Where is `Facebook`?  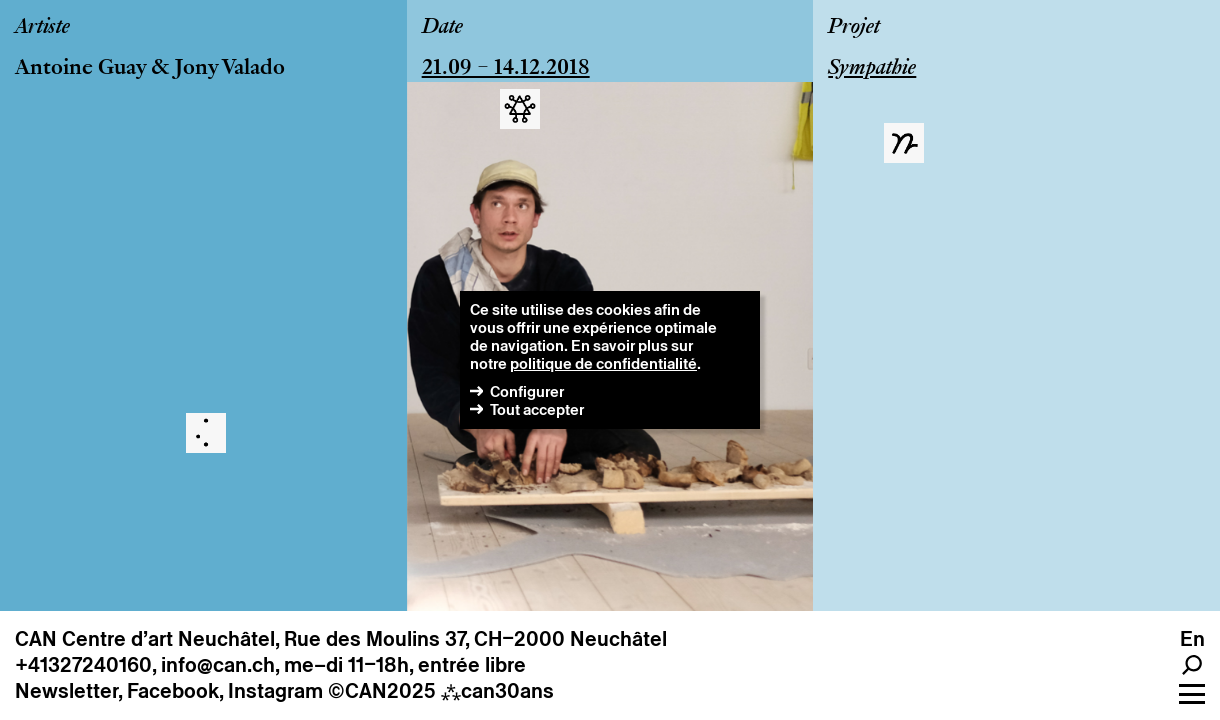
Facebook is located at coordinates (173, 691).